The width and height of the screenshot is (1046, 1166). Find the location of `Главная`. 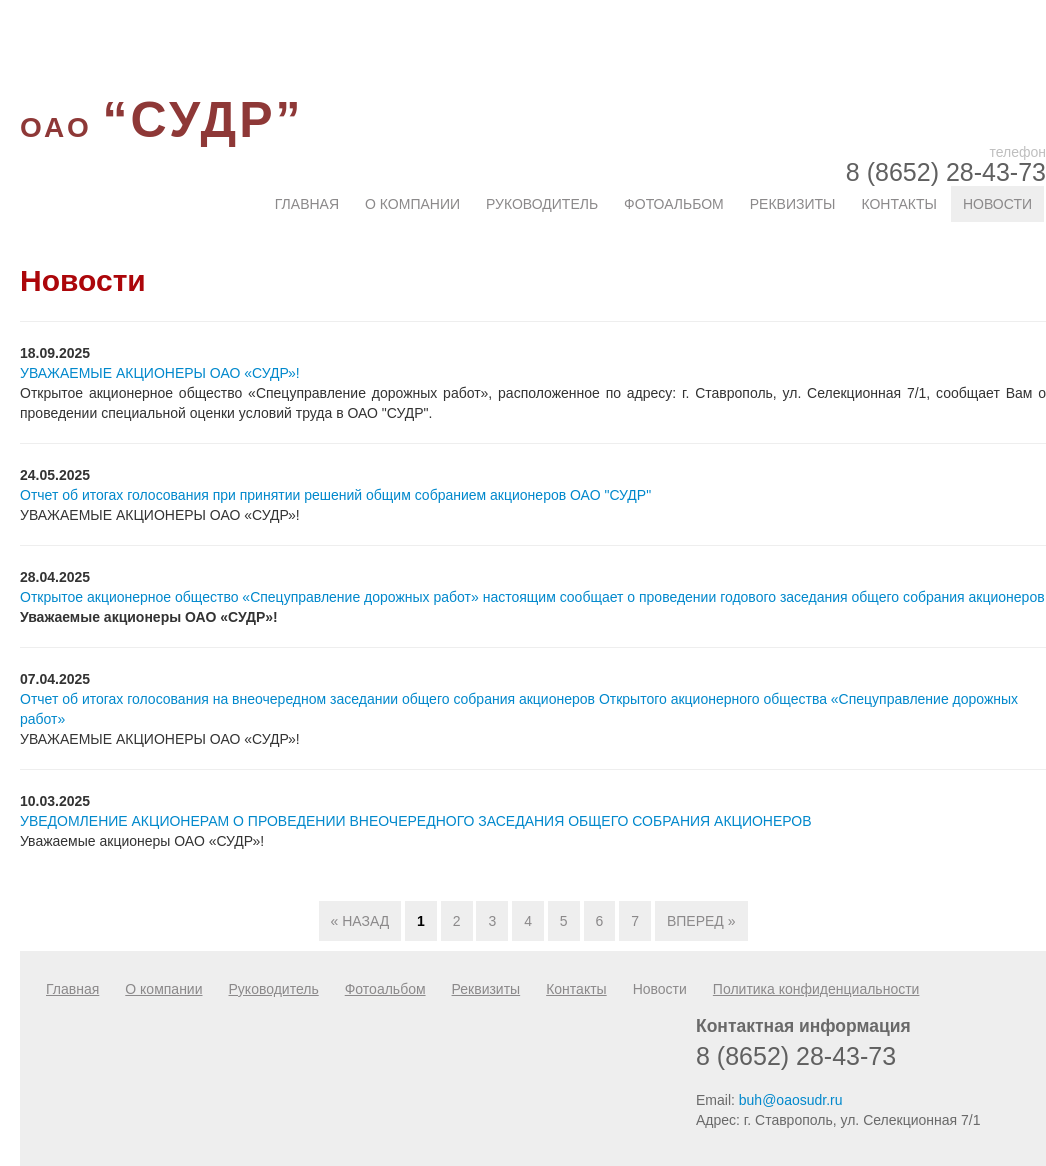

Главная is located at coordinates (307, 204).